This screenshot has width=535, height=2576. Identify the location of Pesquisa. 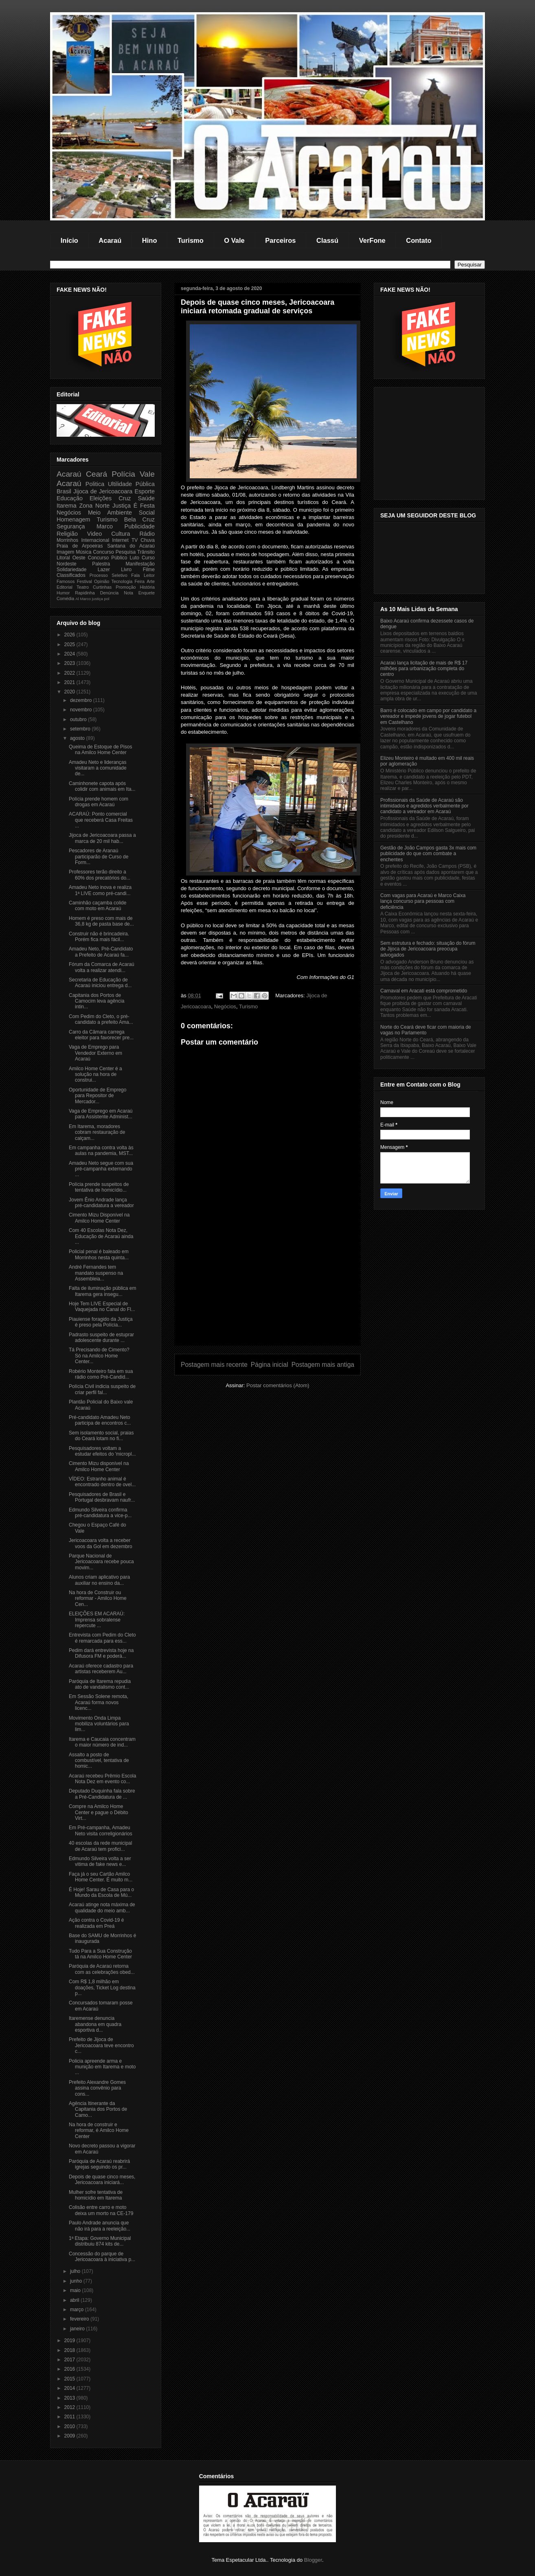
(126, 552).